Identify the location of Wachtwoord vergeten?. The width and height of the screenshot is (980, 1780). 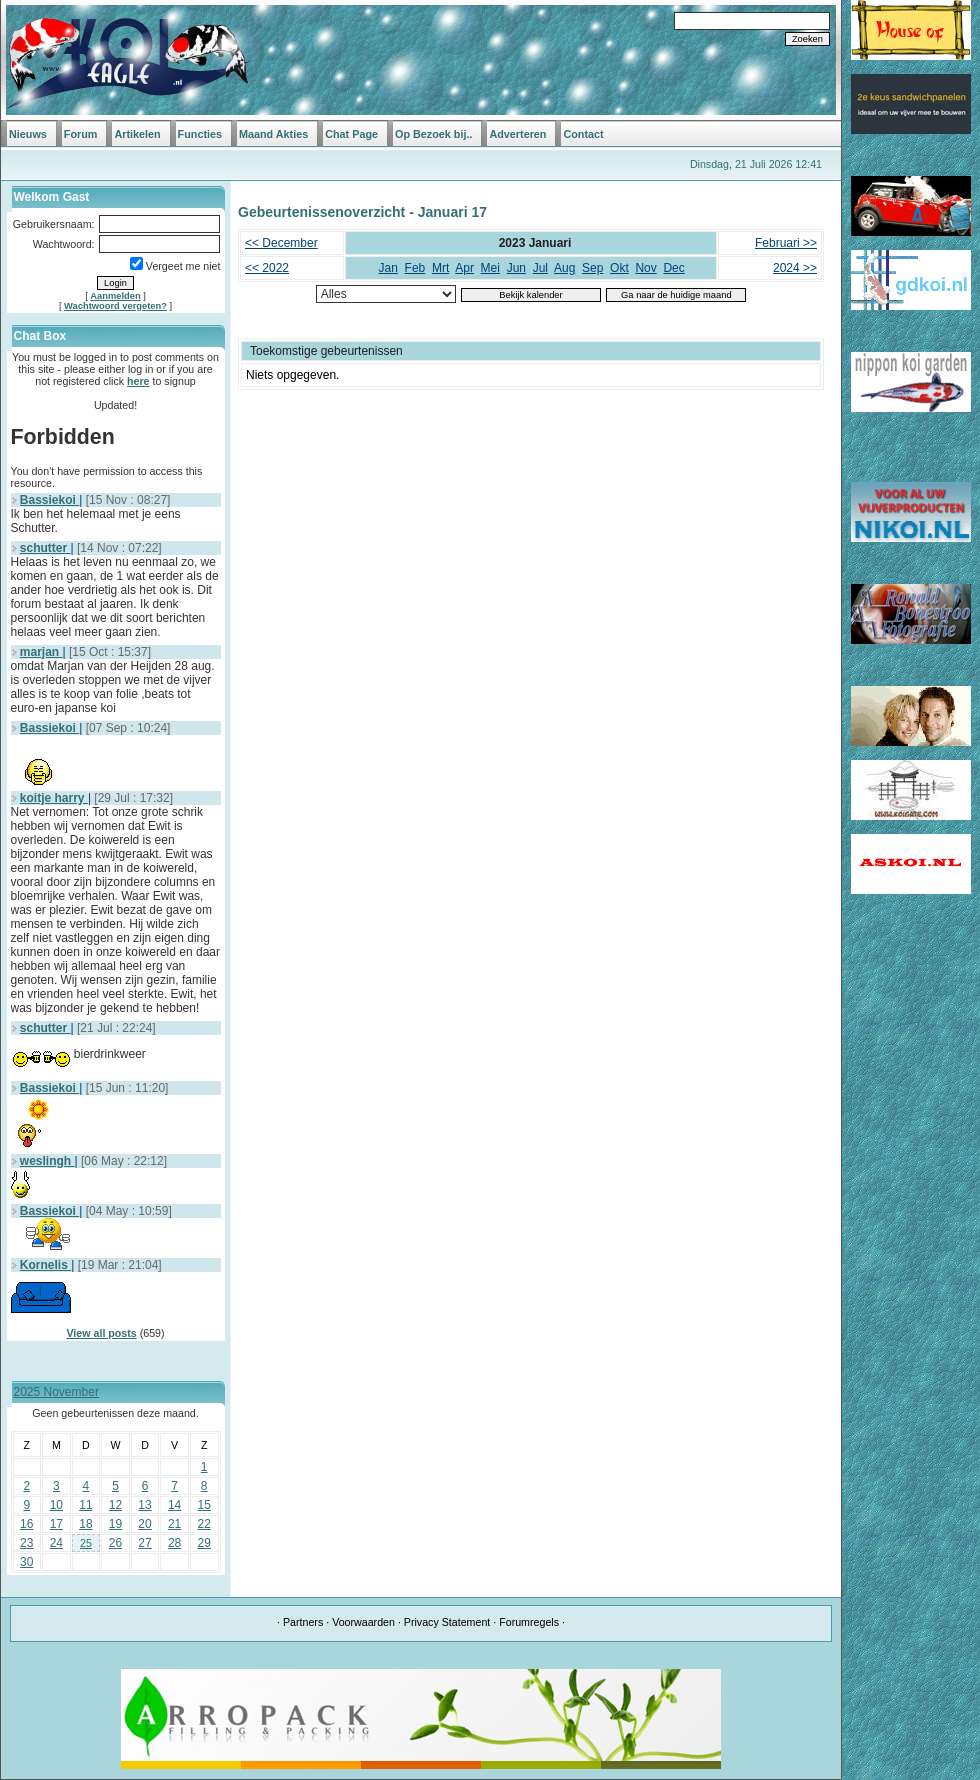
(115, 306).